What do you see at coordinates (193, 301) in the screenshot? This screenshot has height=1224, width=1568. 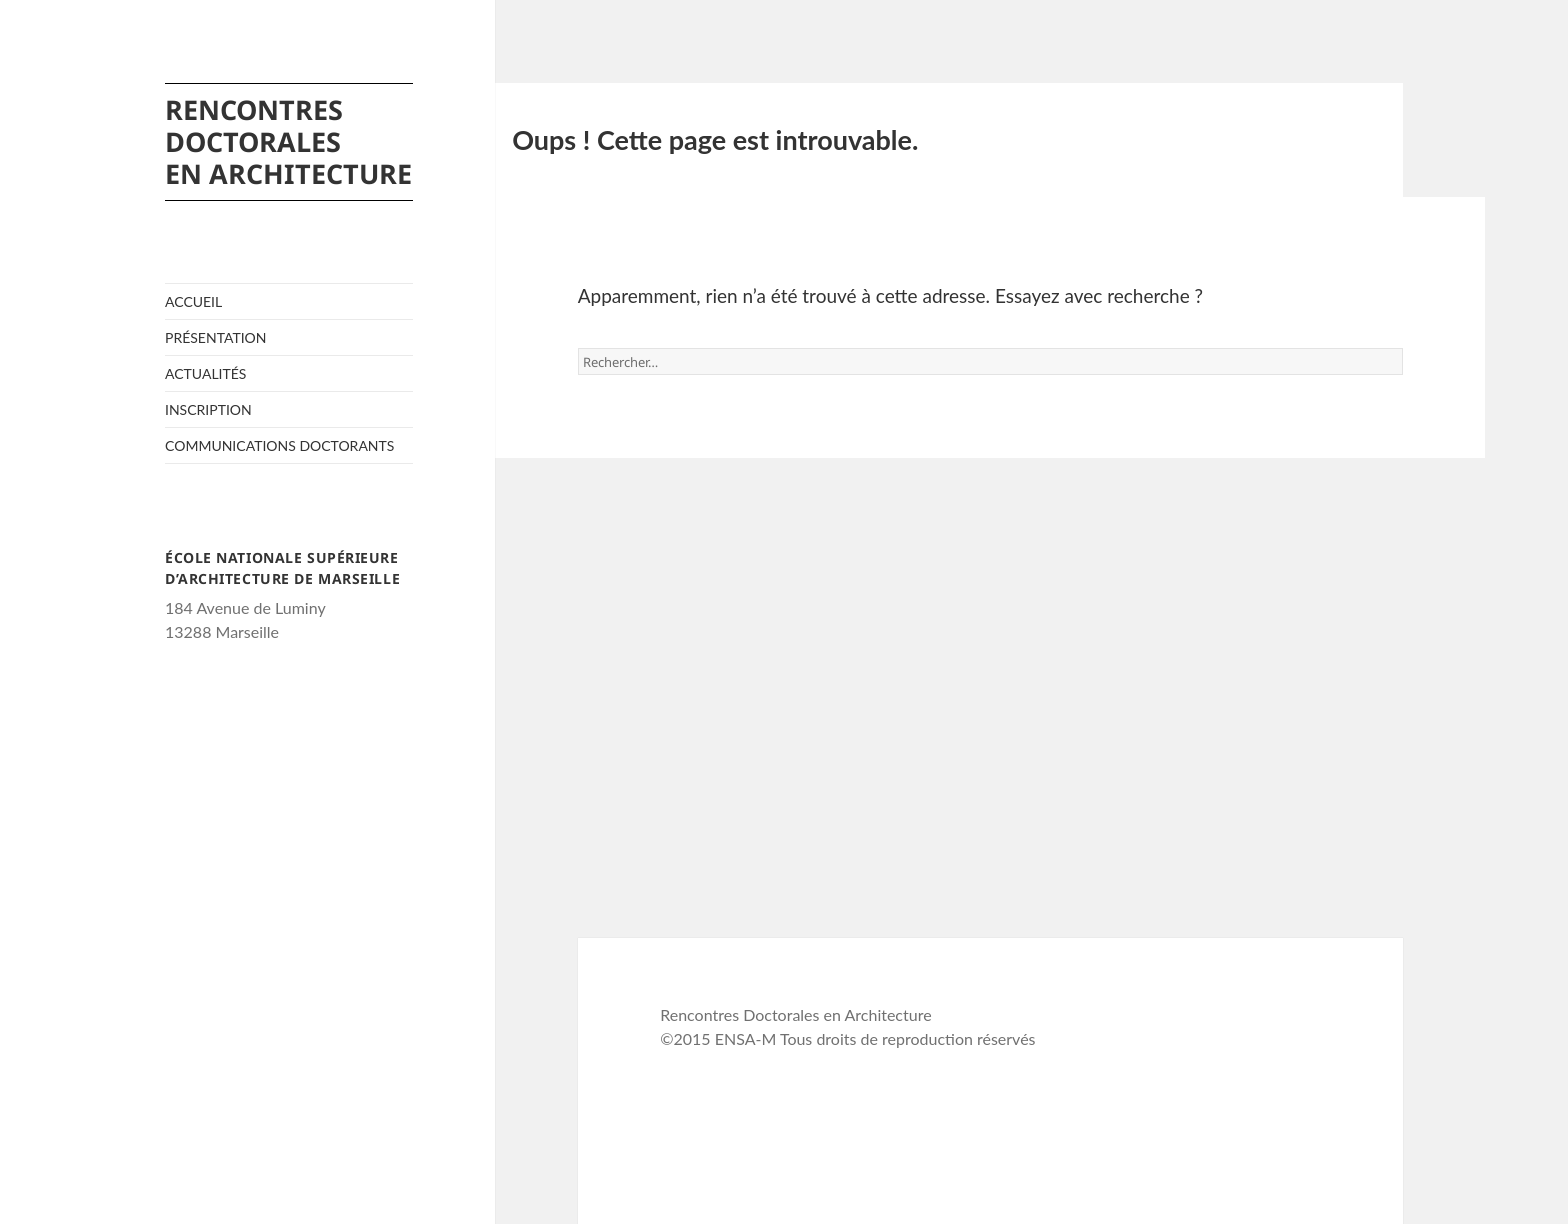 I see `Accueil` at bounding box center [193, 301].